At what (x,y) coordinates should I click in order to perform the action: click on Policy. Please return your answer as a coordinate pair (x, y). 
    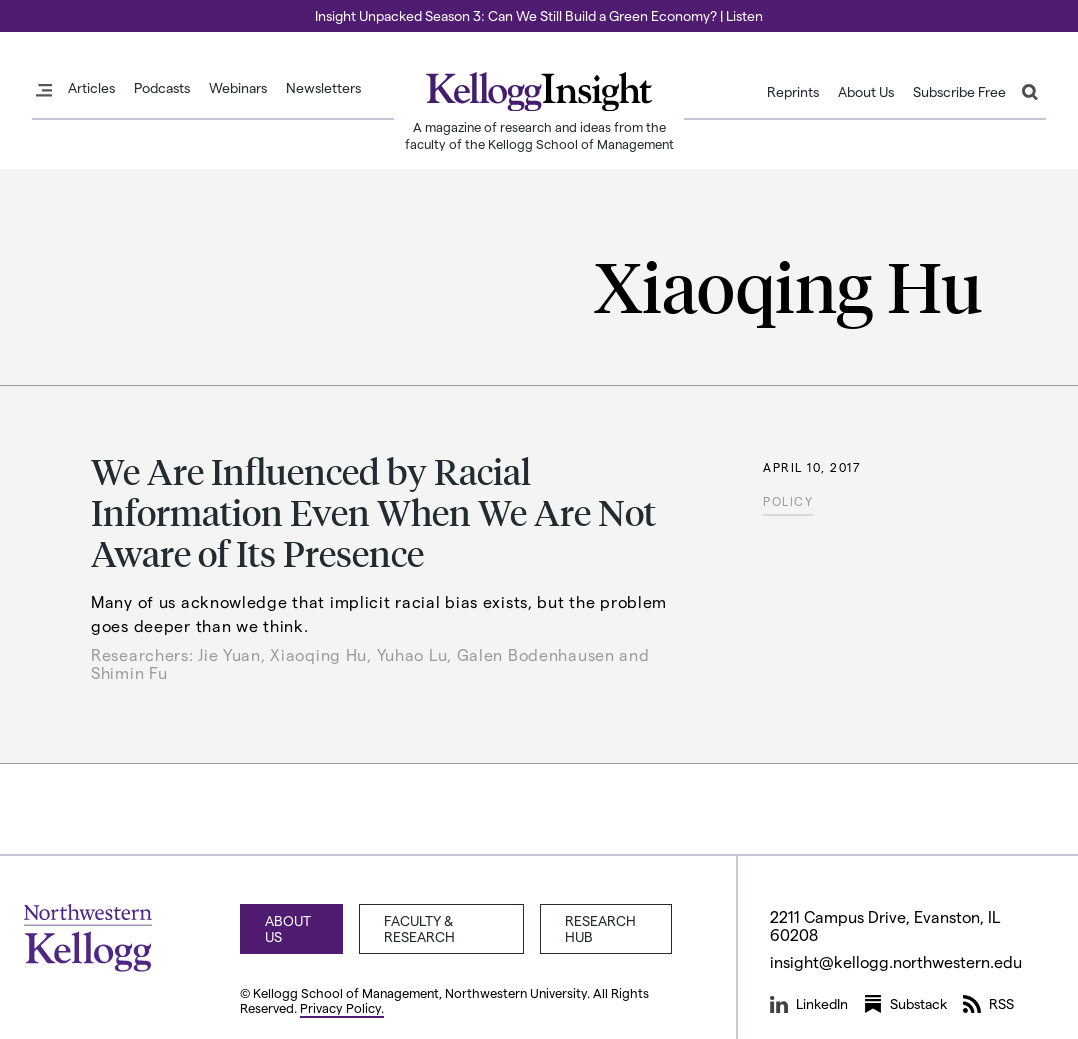
    Looking at the image, I should click on (788, 501).